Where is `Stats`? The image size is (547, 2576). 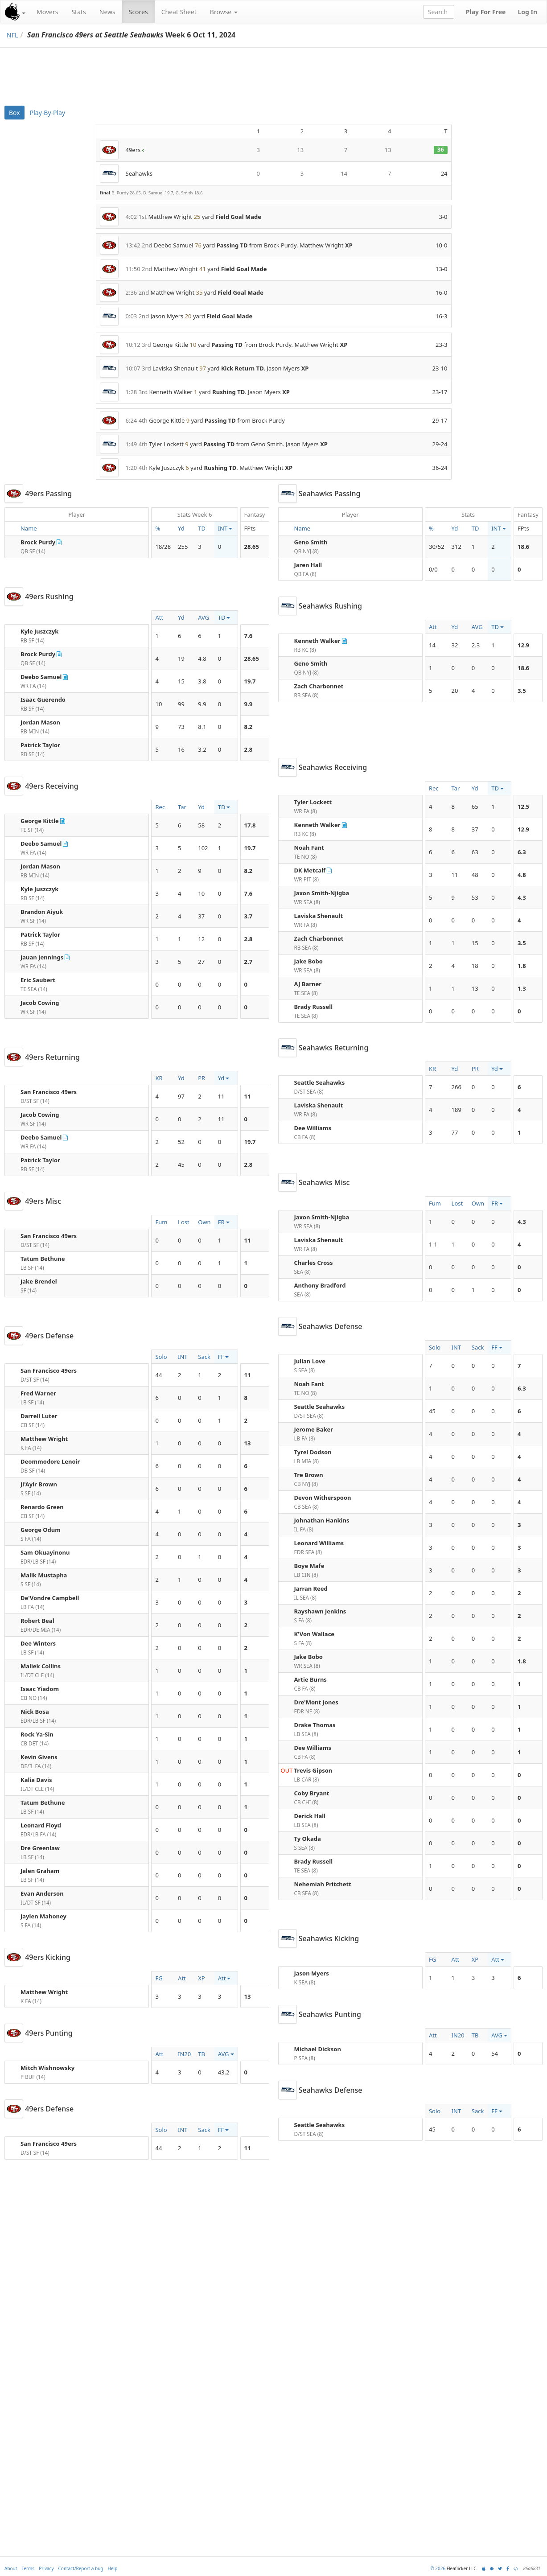
Stats is located at coordinates (78, 12).